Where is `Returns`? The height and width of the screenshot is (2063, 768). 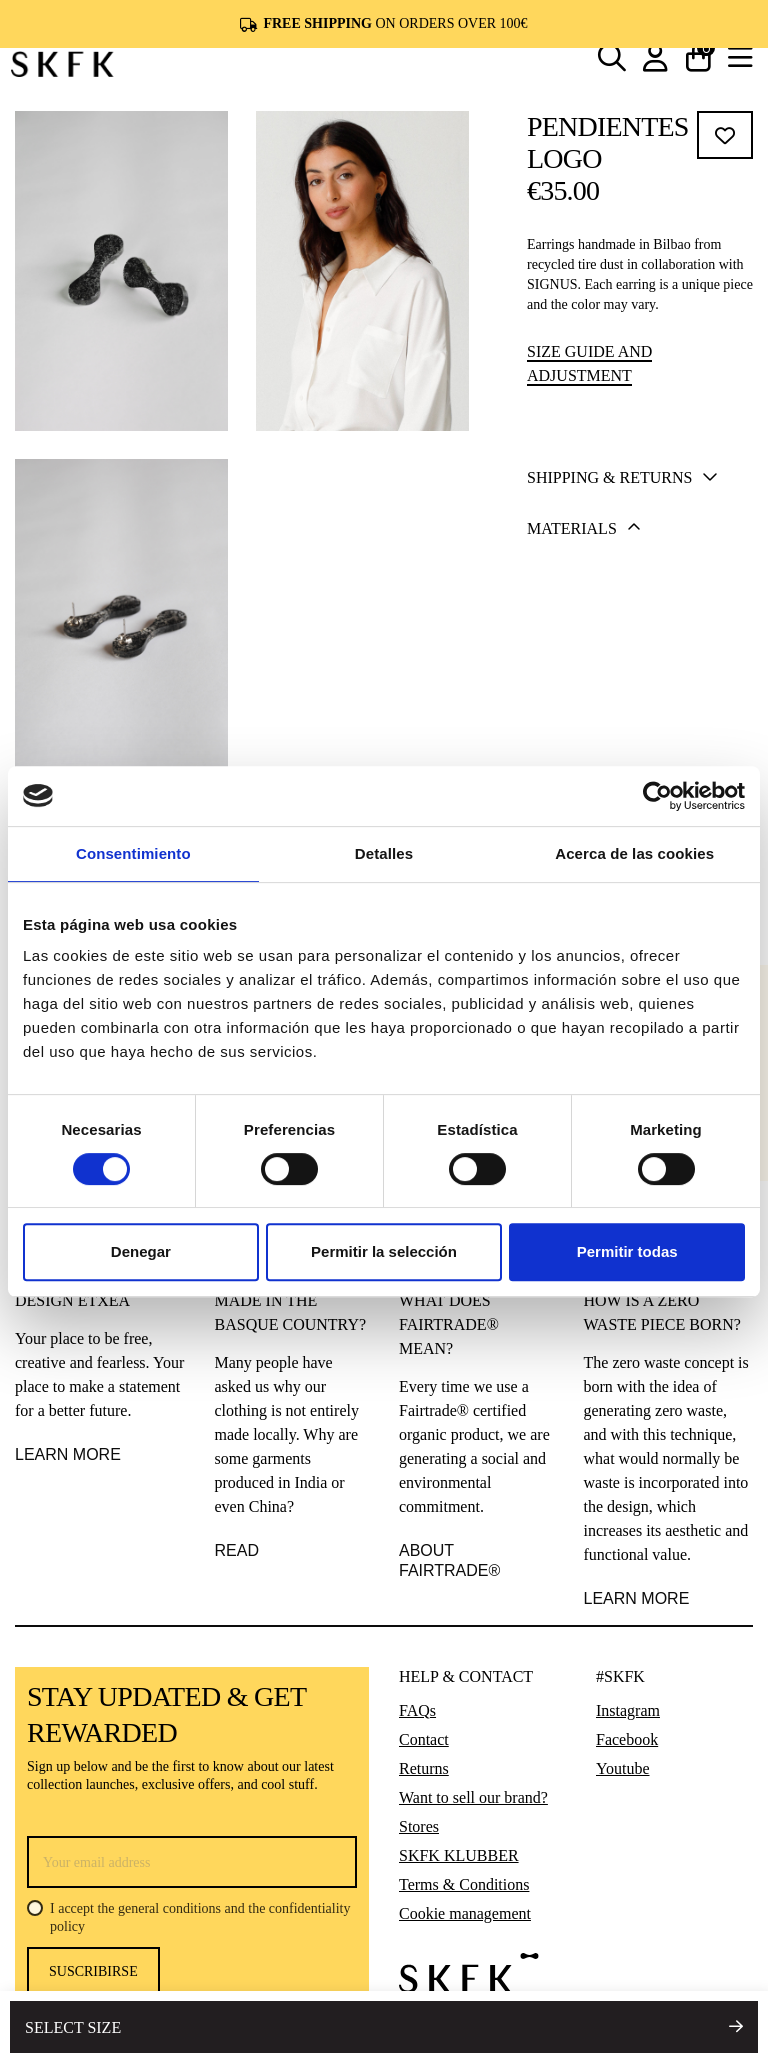 Returns is located at coordinates (424, 1768).